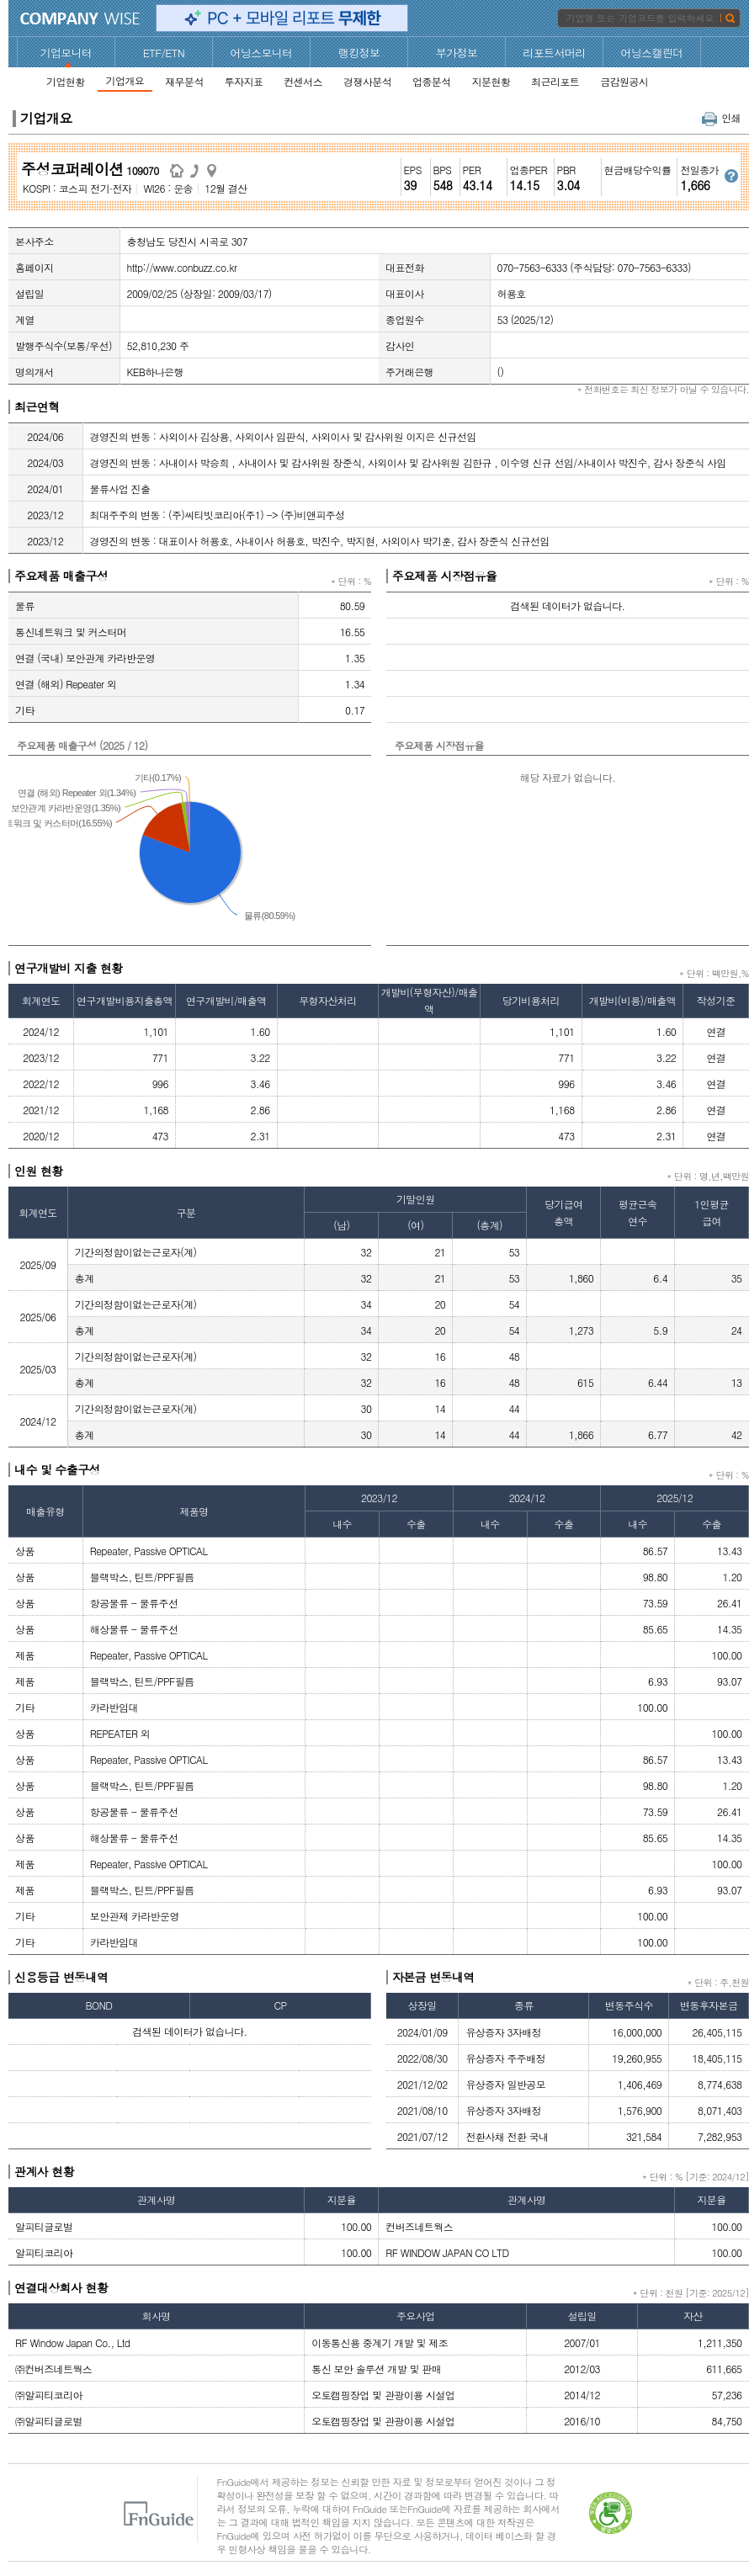 Image resolution: width=749 pixels, height=2576 pixels. What do you see at coordinates (68, 968) in the screenshot?
I see `연구개발비 지출 현황` at bounding box center [68, 968].